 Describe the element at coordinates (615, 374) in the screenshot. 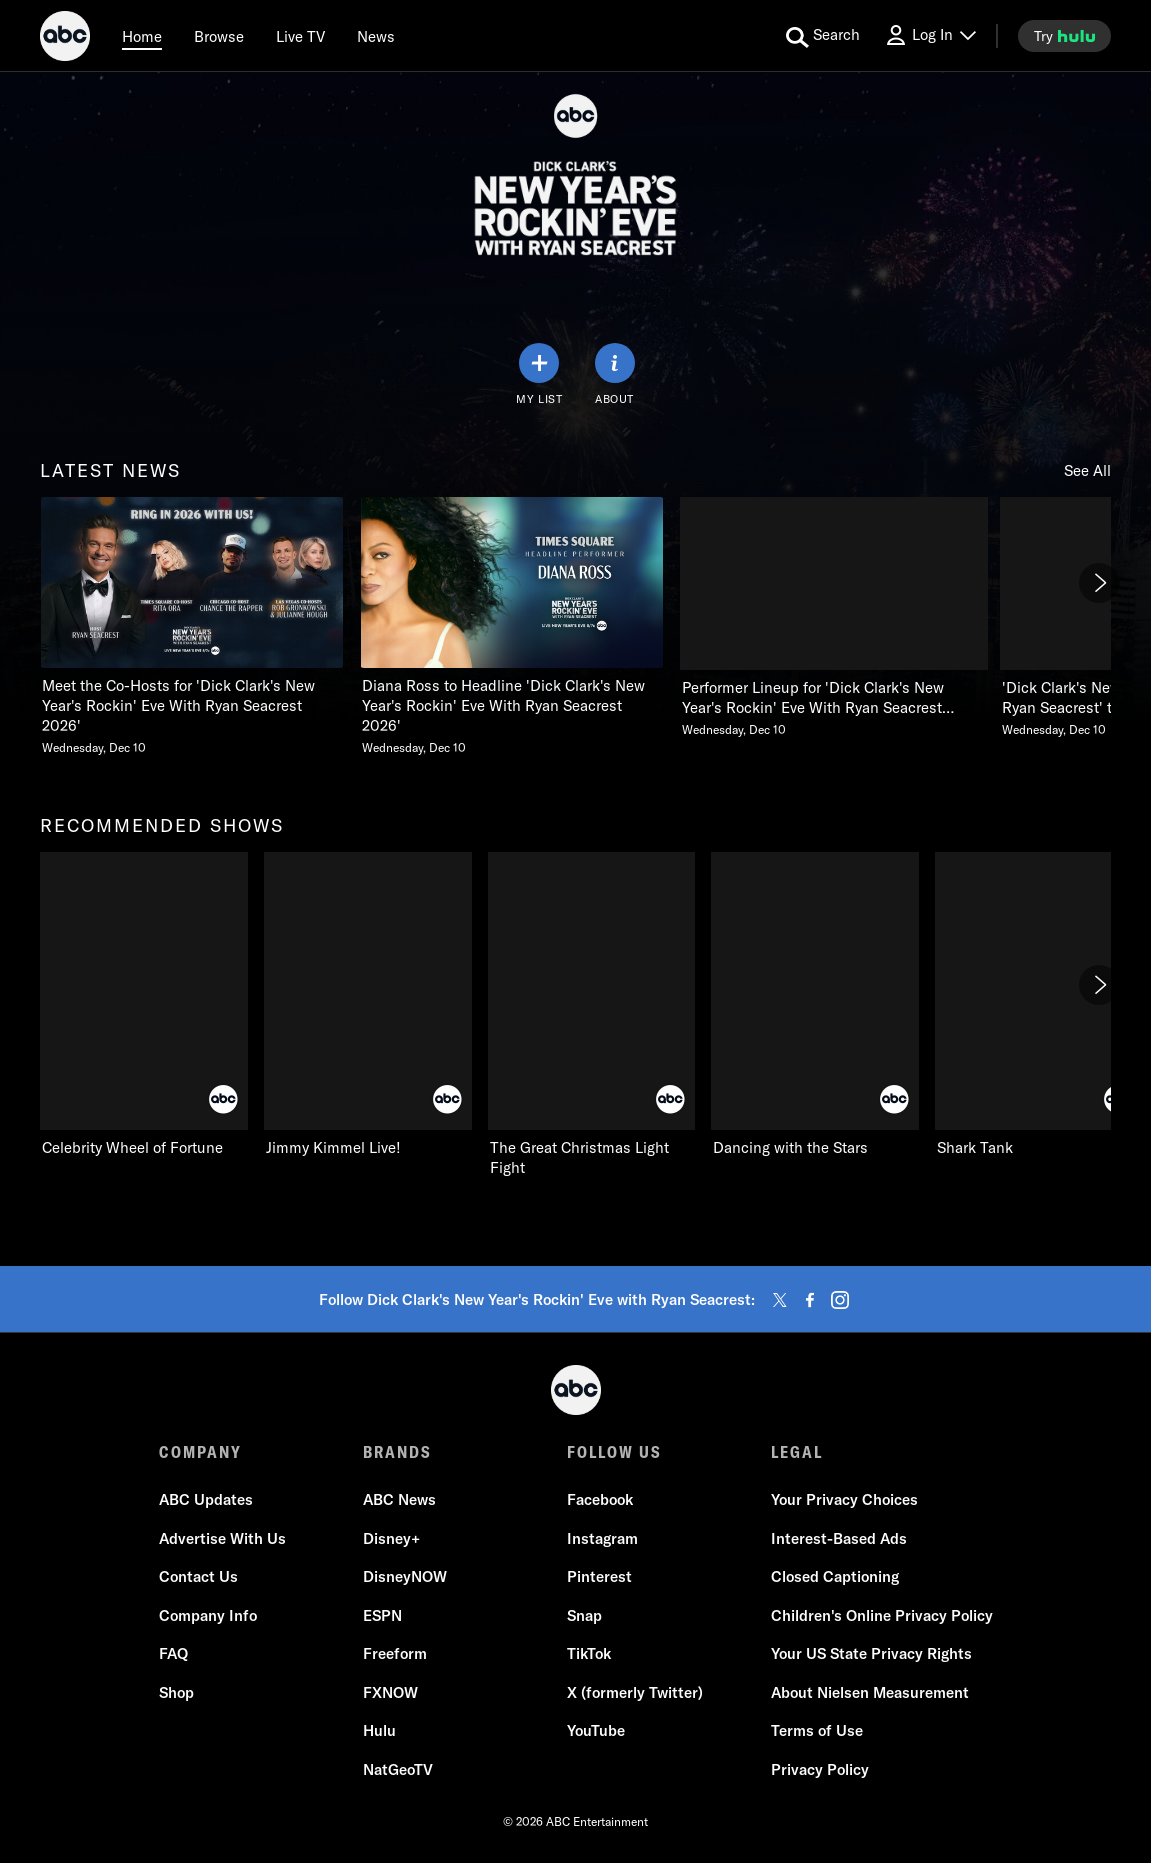

I see `[ABOUT]` at that location.